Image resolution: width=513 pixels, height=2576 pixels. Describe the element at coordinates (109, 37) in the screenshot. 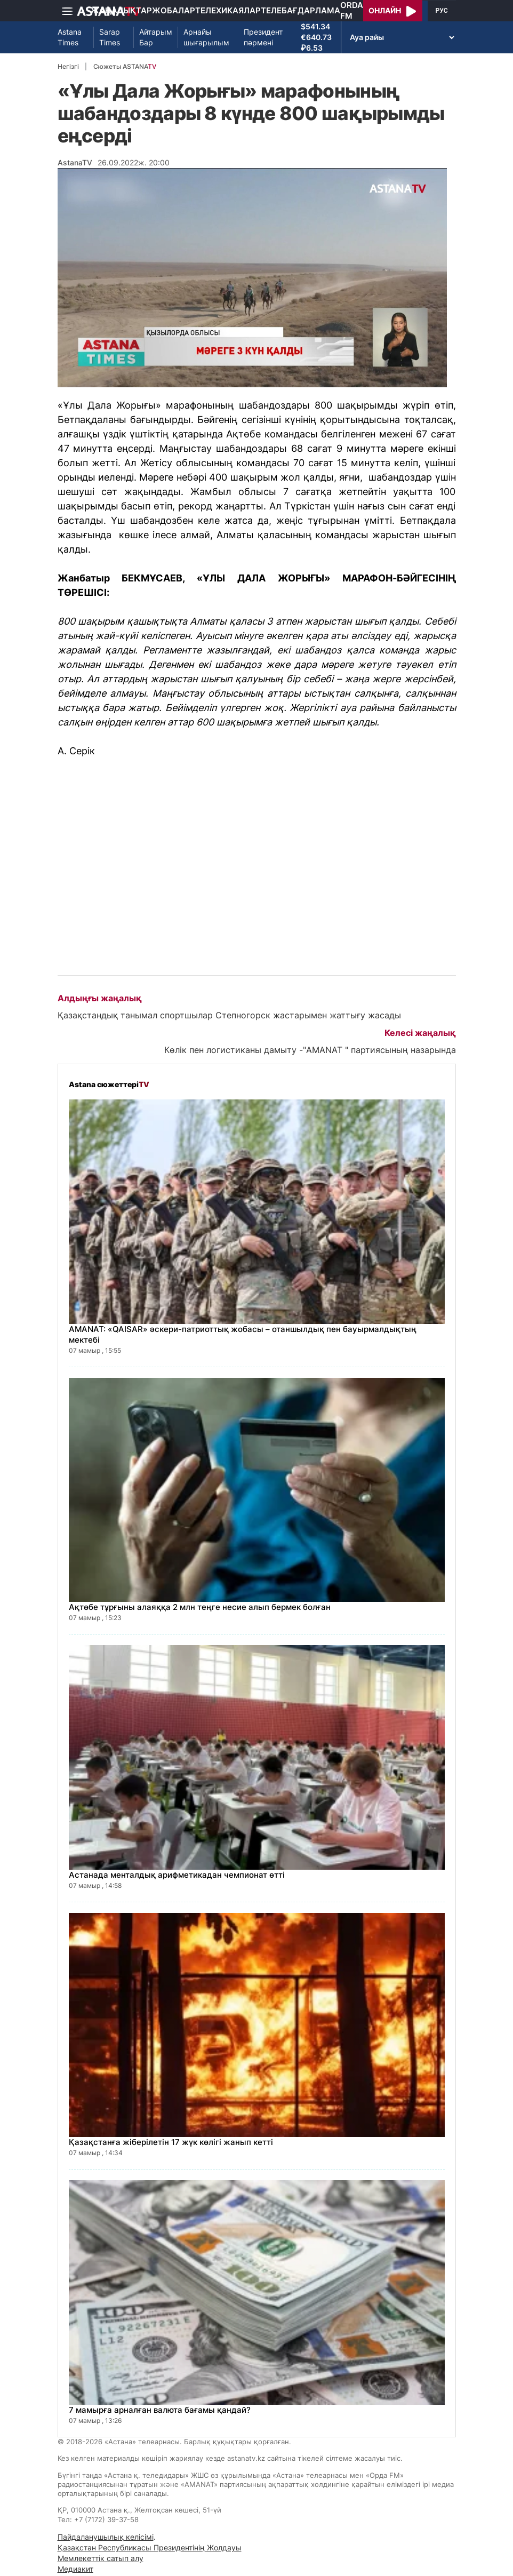

I see `Sarap Times` at that location.